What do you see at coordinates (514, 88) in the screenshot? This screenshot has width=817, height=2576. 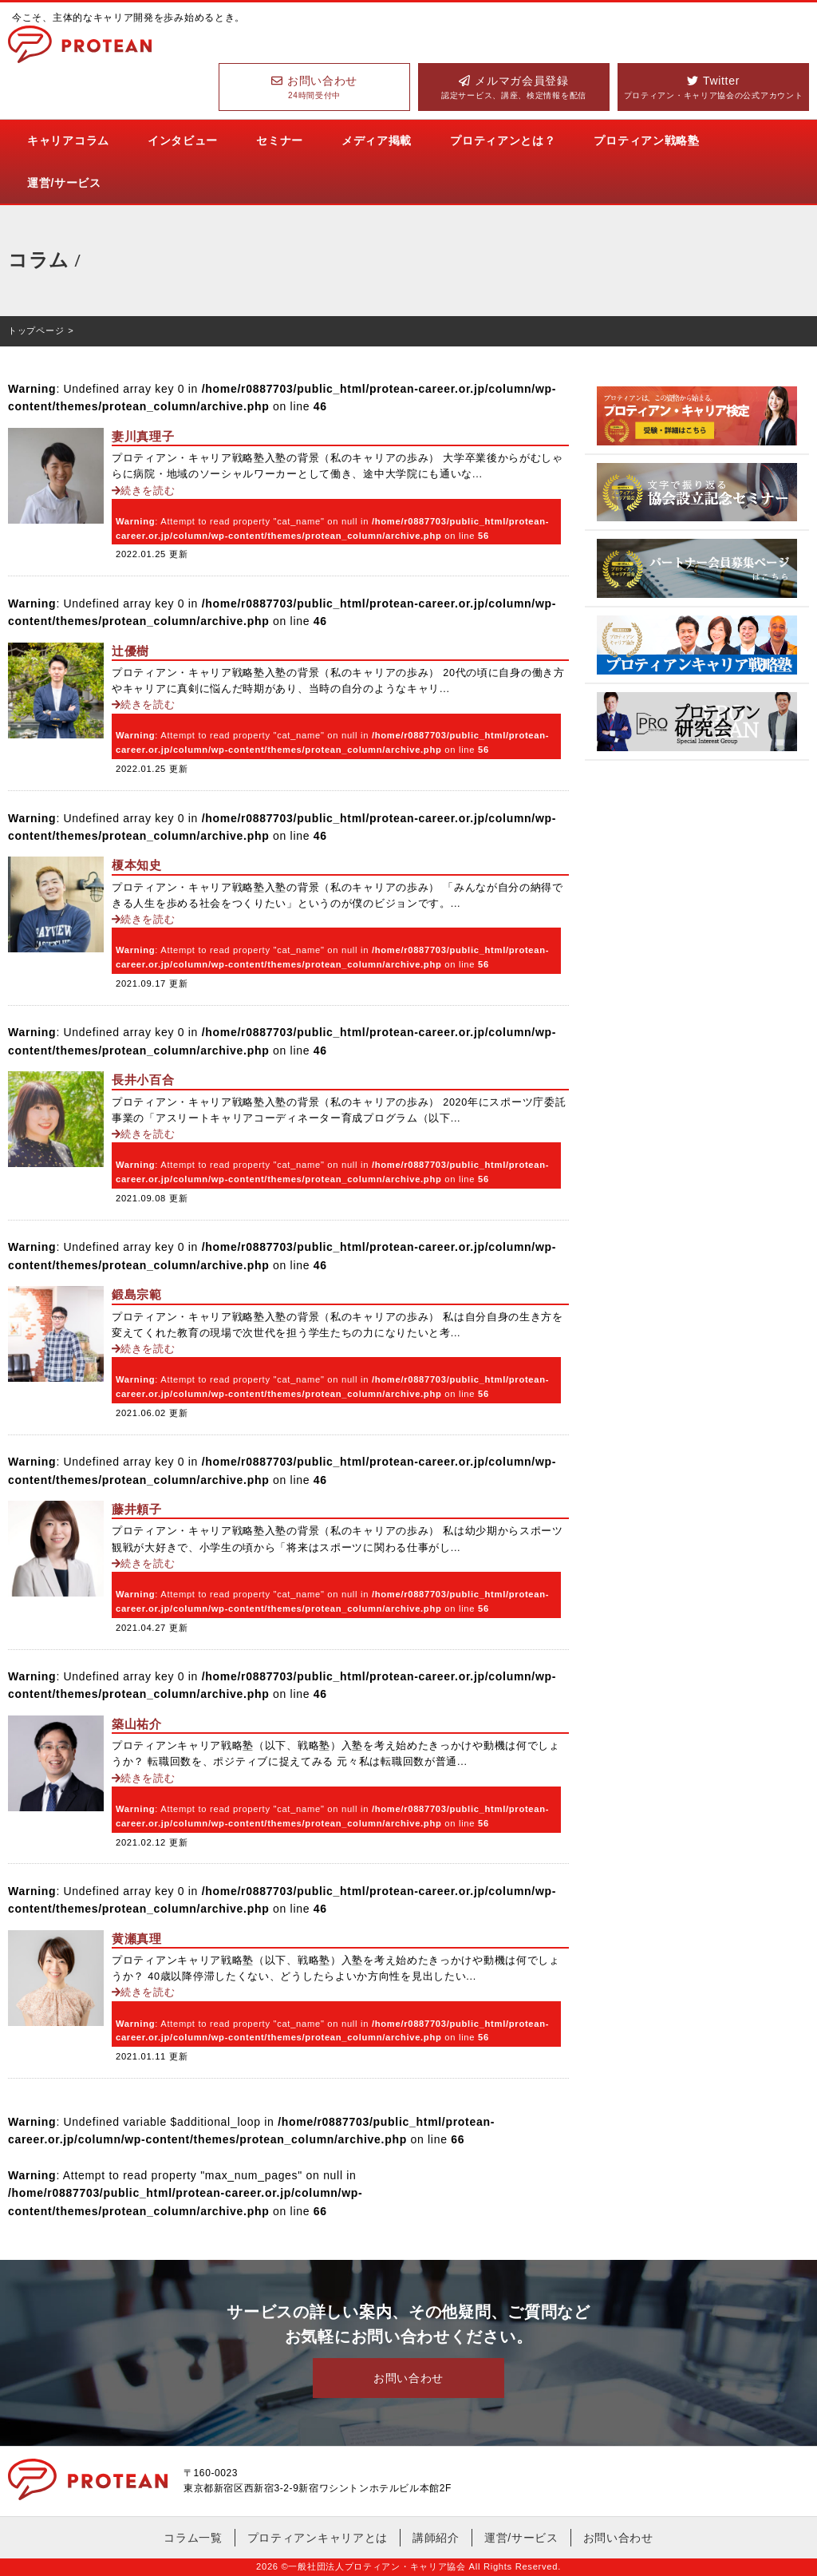 I see `メルマガ会員登録` at bounding box center [514, 88].